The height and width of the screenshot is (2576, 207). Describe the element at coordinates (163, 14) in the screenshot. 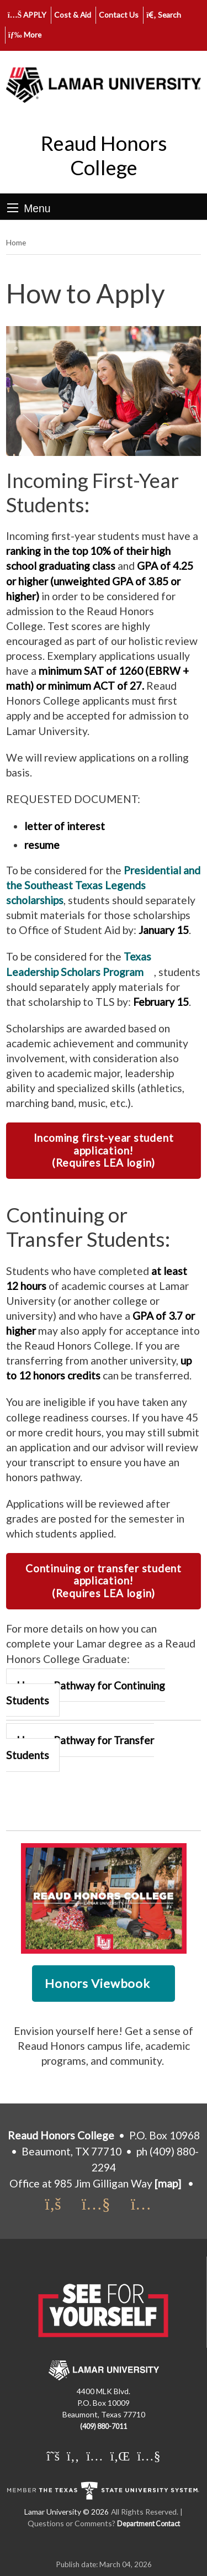

I see `Search [click to show/hide search]` at that location.